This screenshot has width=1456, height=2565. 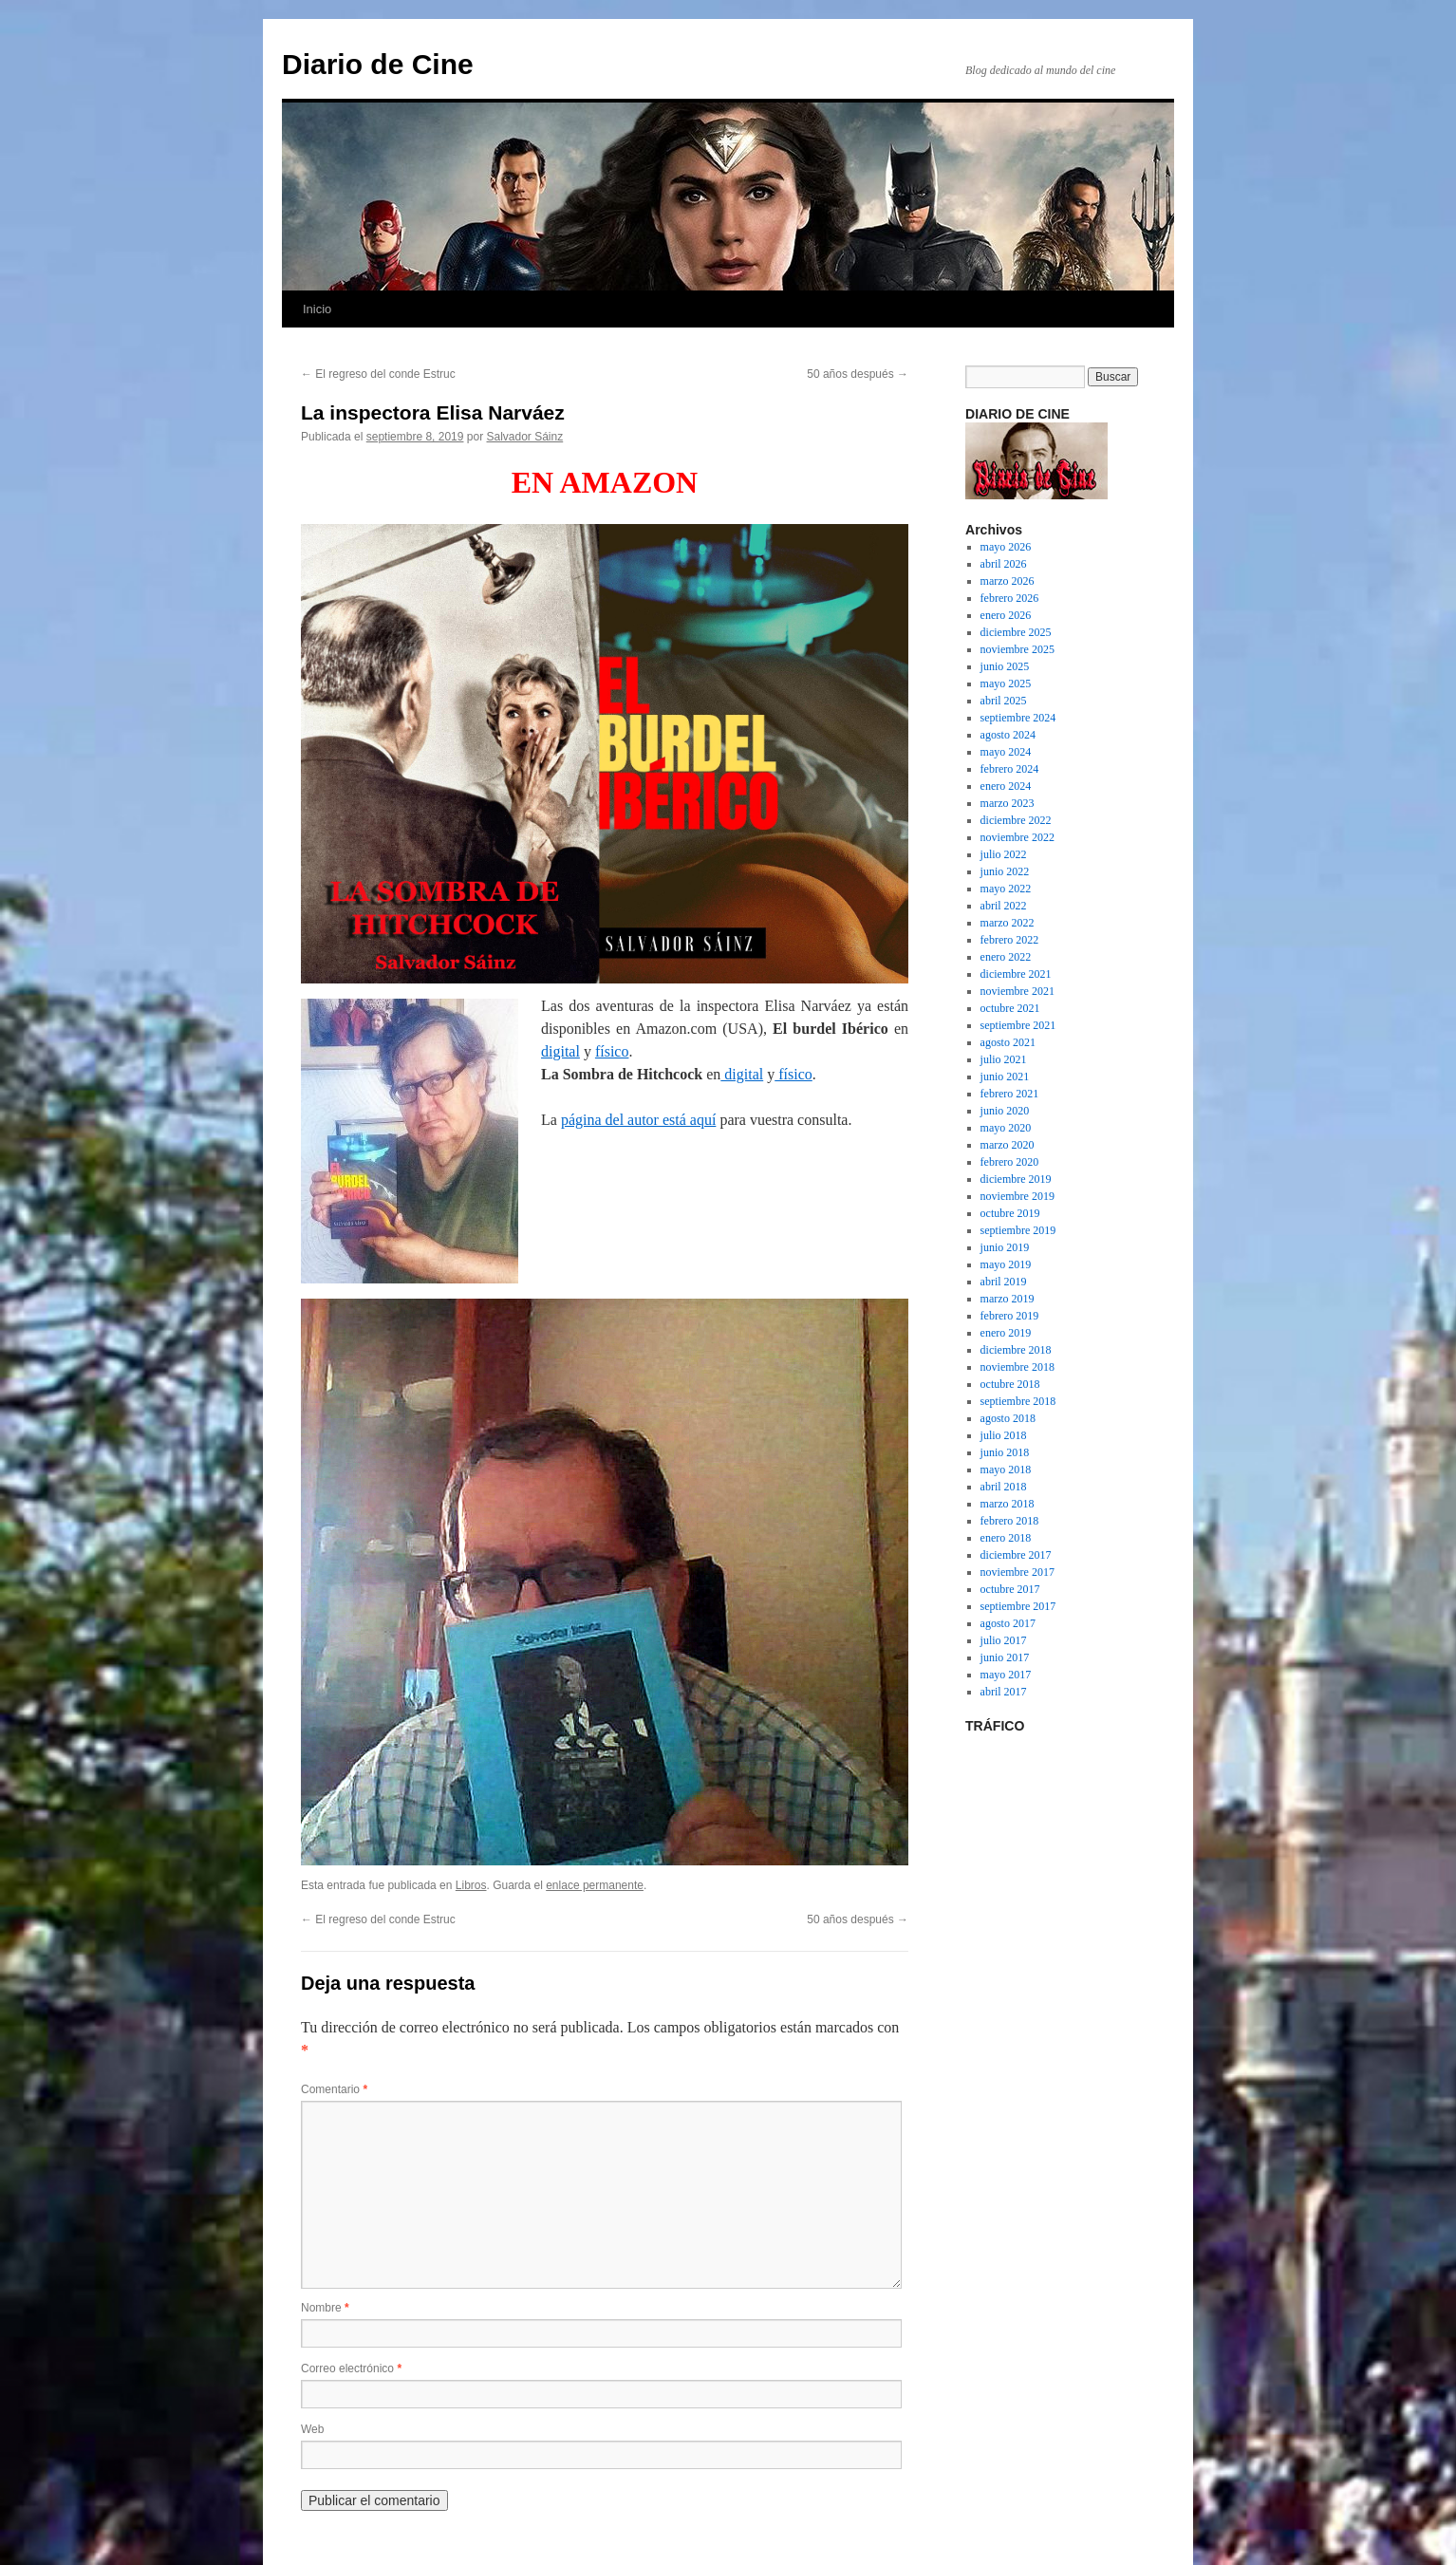 What do you see at coordinates (1009, 939) in the screenshot?
I see `febrero 2022` at bounding box center [1009, 939].